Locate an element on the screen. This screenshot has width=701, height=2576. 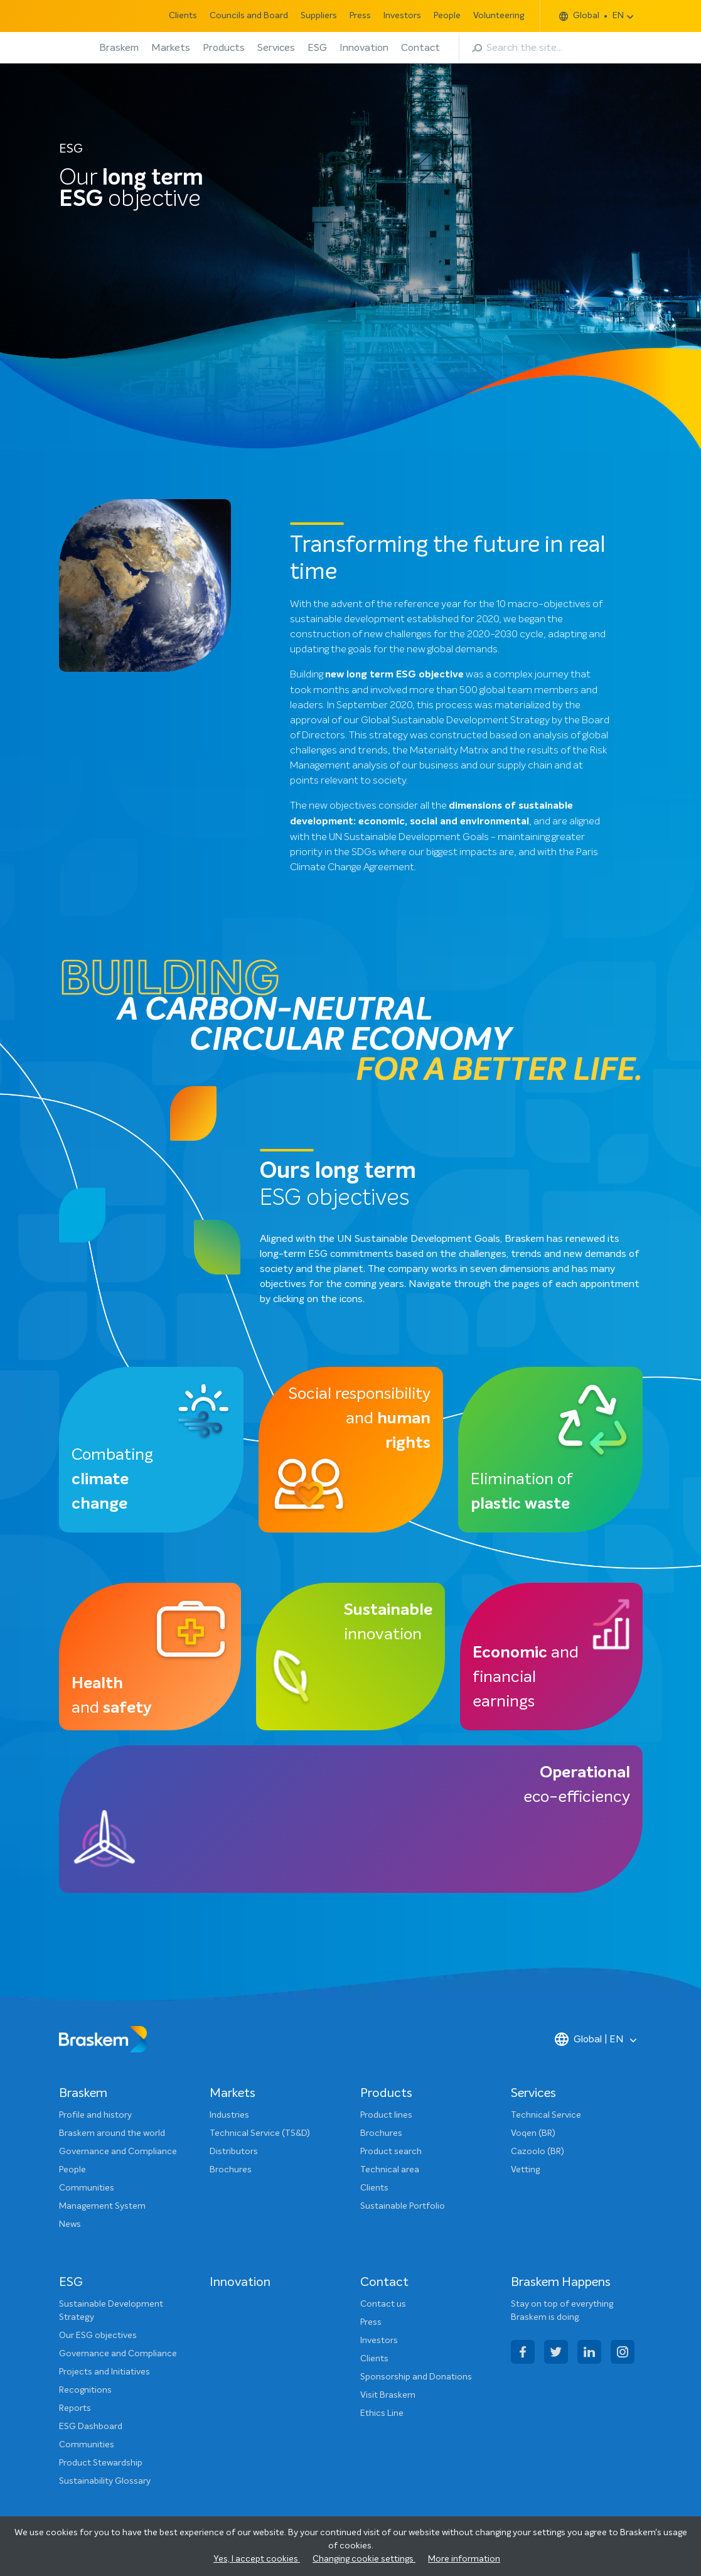
Contact is located at coordinates (420, 48).